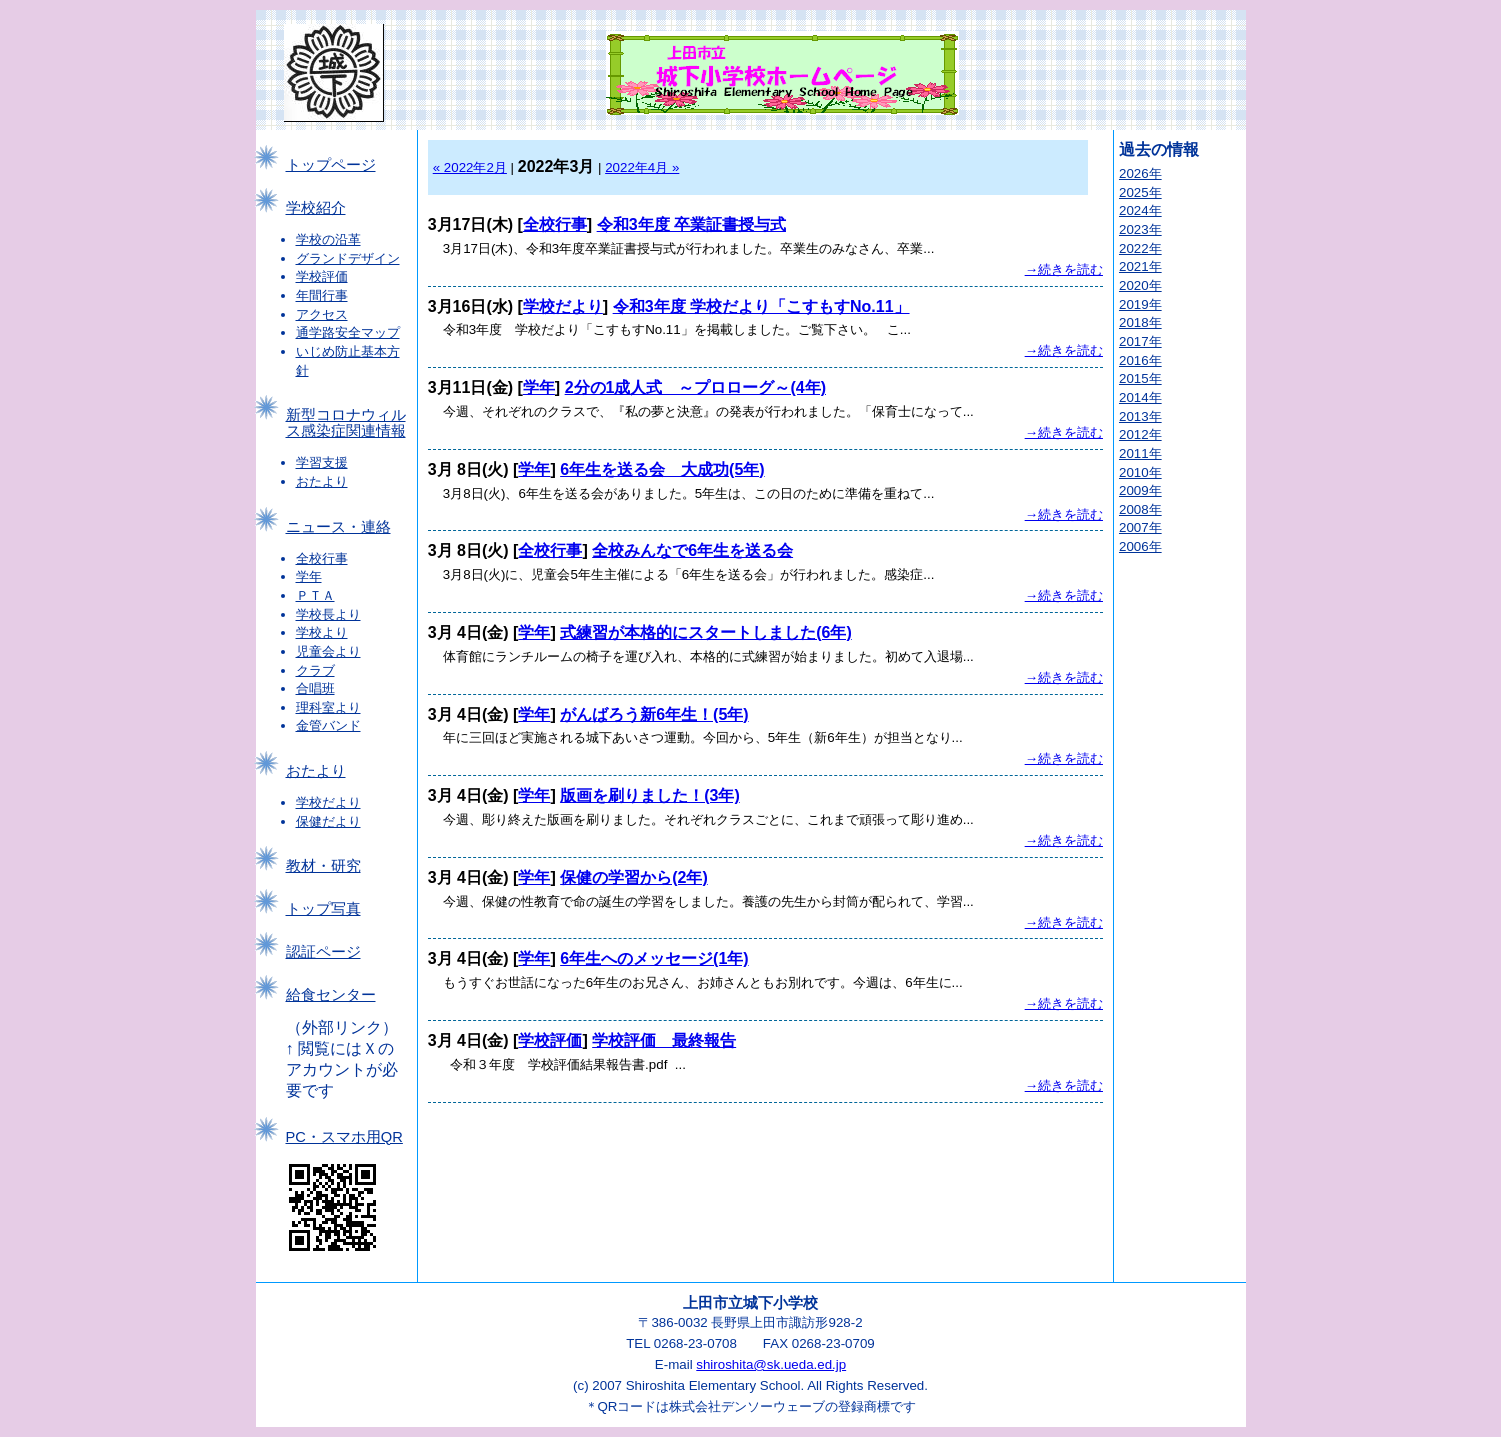 The height and width of the screenshot is (1437, 1501). Describe the element at coordinates (323, 866) in the screenshot. I see `教材・研究` at that location.